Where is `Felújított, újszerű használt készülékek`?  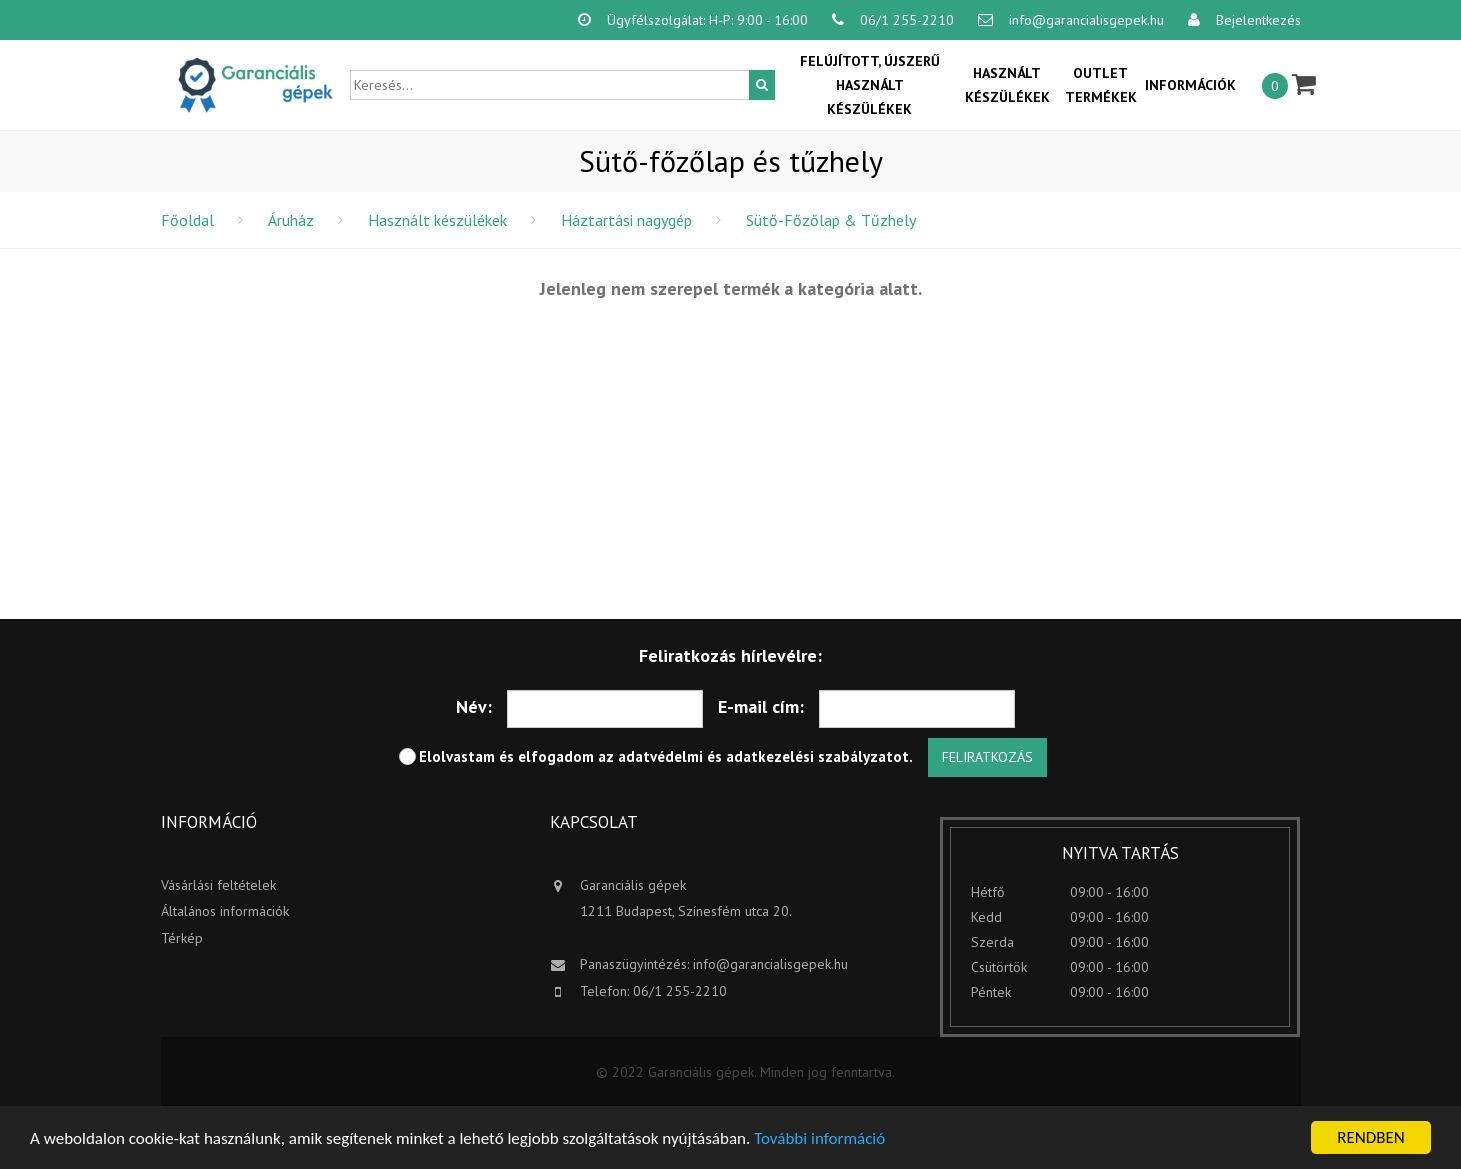
Felújított, újszerű használt készülékek is located at coordinates (870, 85).